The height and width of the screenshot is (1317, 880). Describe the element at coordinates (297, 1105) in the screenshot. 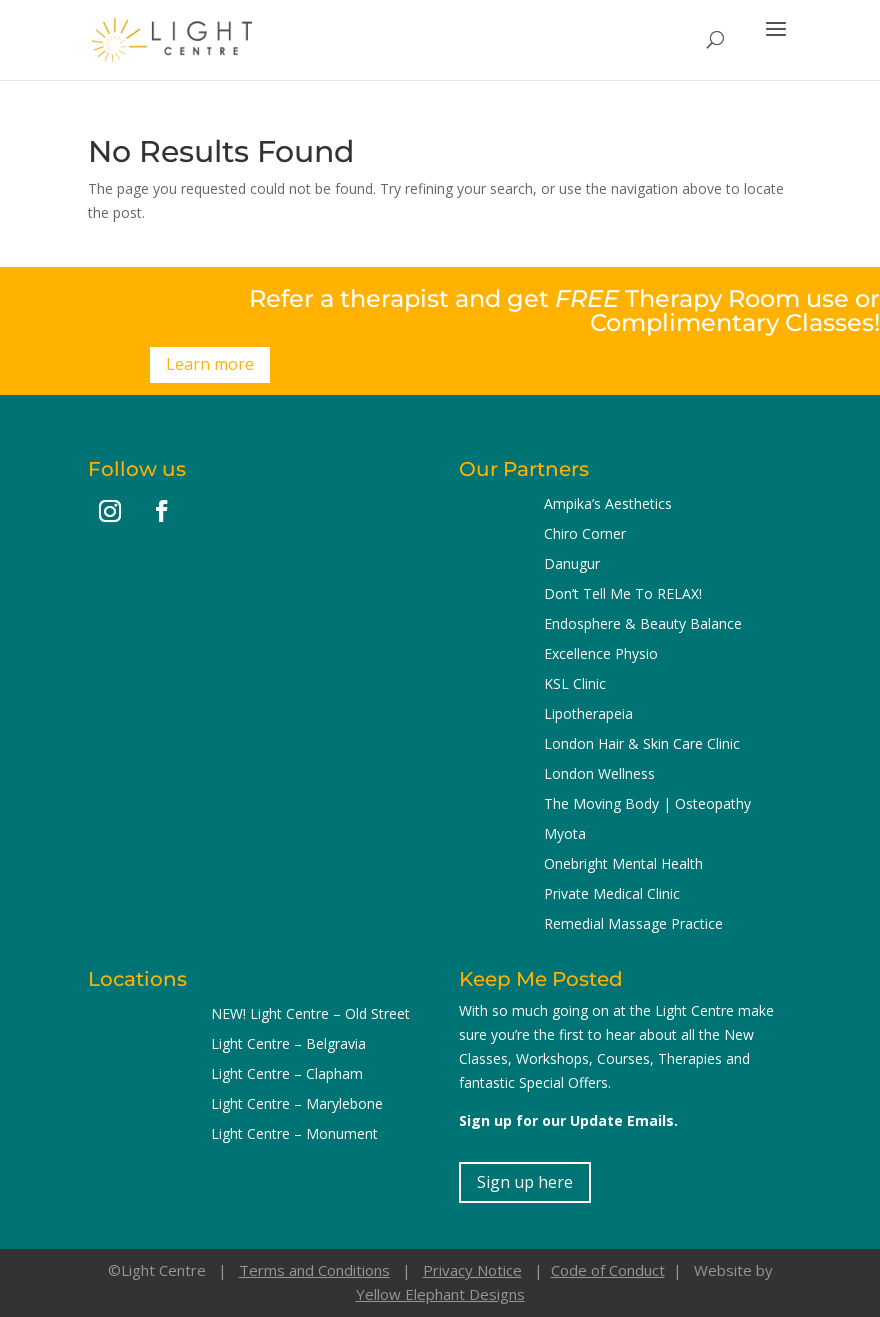

I see `Light Centre – Marylebone` at that location.